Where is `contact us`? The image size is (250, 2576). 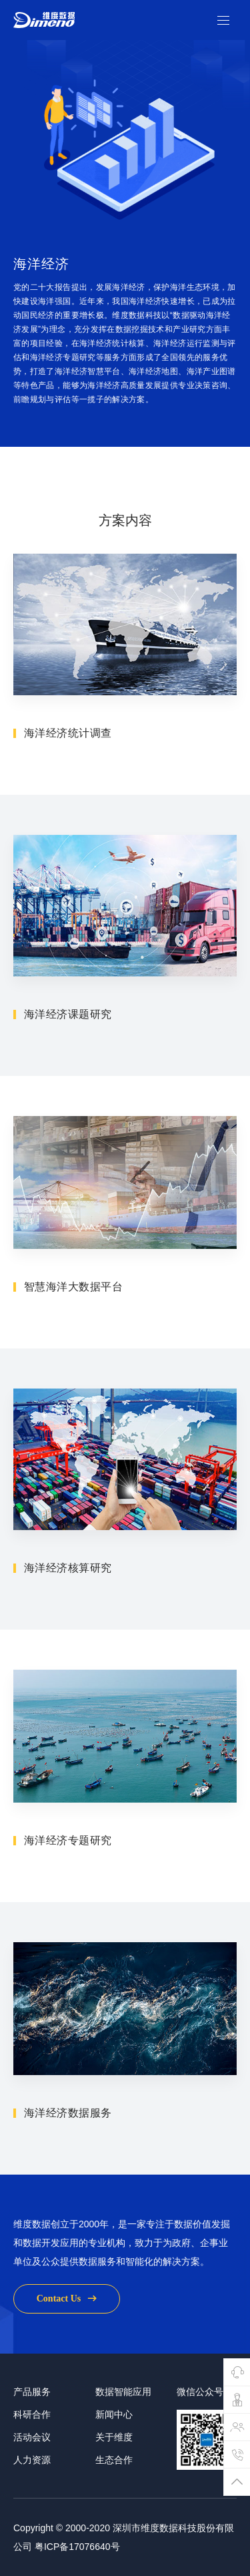 contact us is located at coordinates (67, 2332).